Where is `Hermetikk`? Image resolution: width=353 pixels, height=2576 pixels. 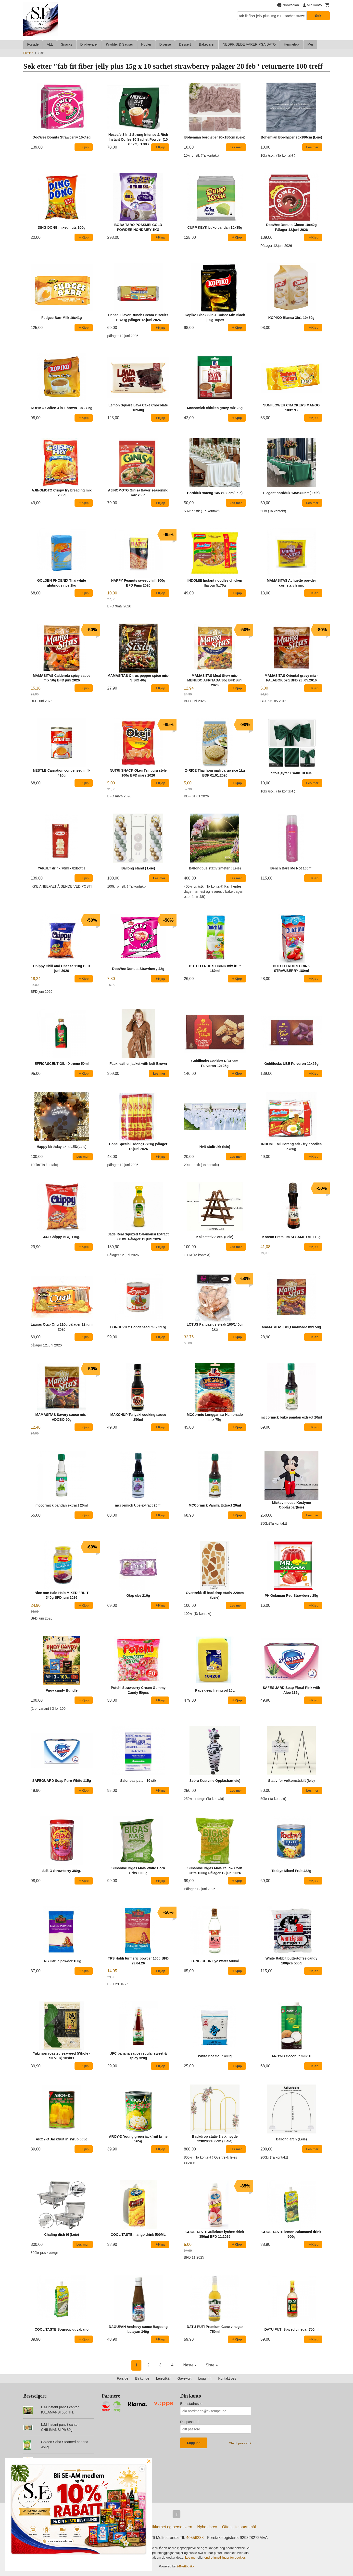 Hermetikk is located at coordinates (291, 44).